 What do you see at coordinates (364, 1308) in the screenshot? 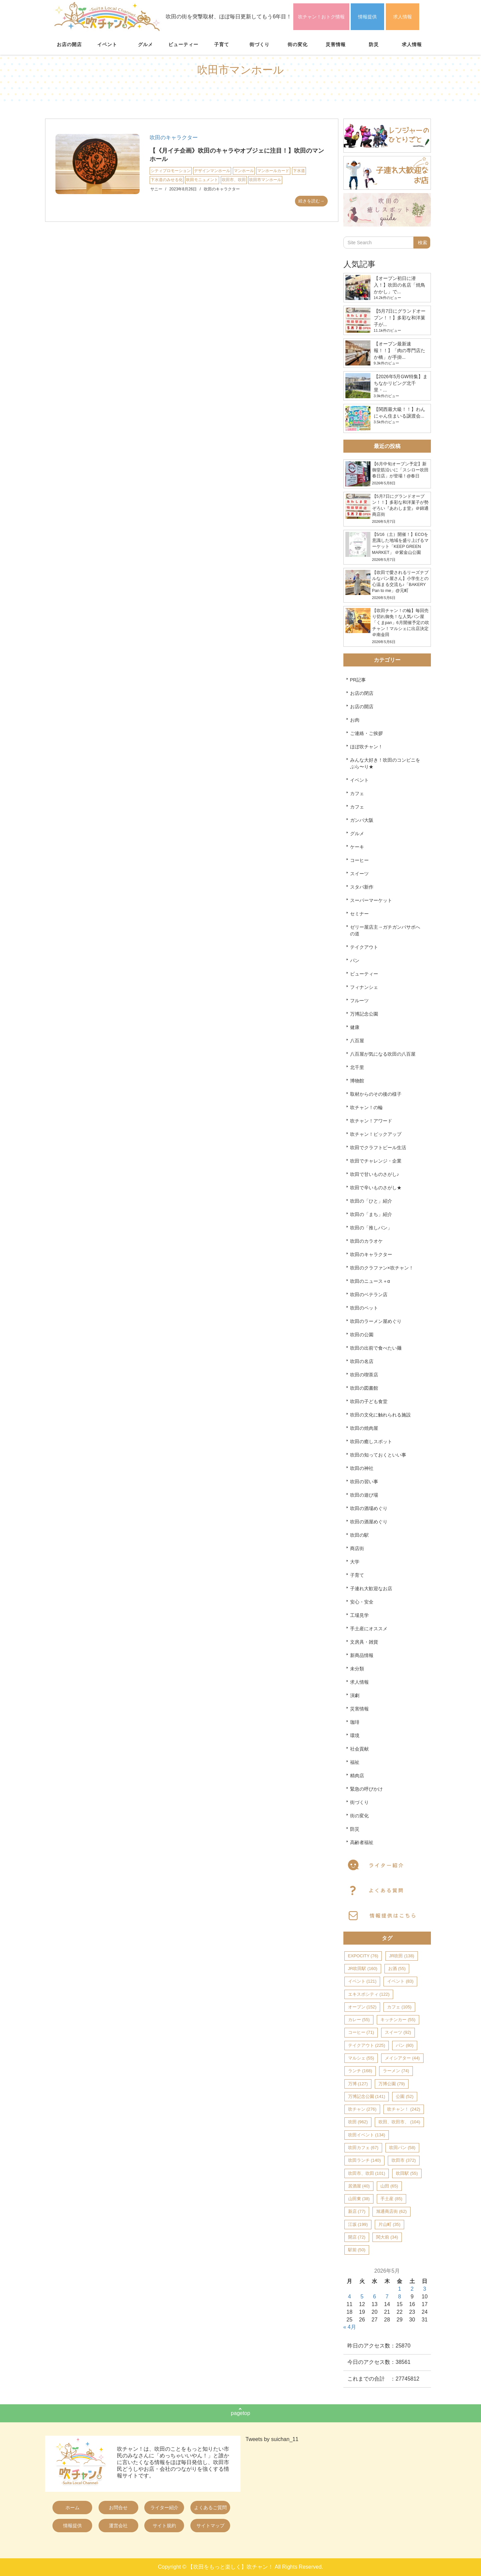
I see `吹田のペット` at bounding box center [364, 1308].